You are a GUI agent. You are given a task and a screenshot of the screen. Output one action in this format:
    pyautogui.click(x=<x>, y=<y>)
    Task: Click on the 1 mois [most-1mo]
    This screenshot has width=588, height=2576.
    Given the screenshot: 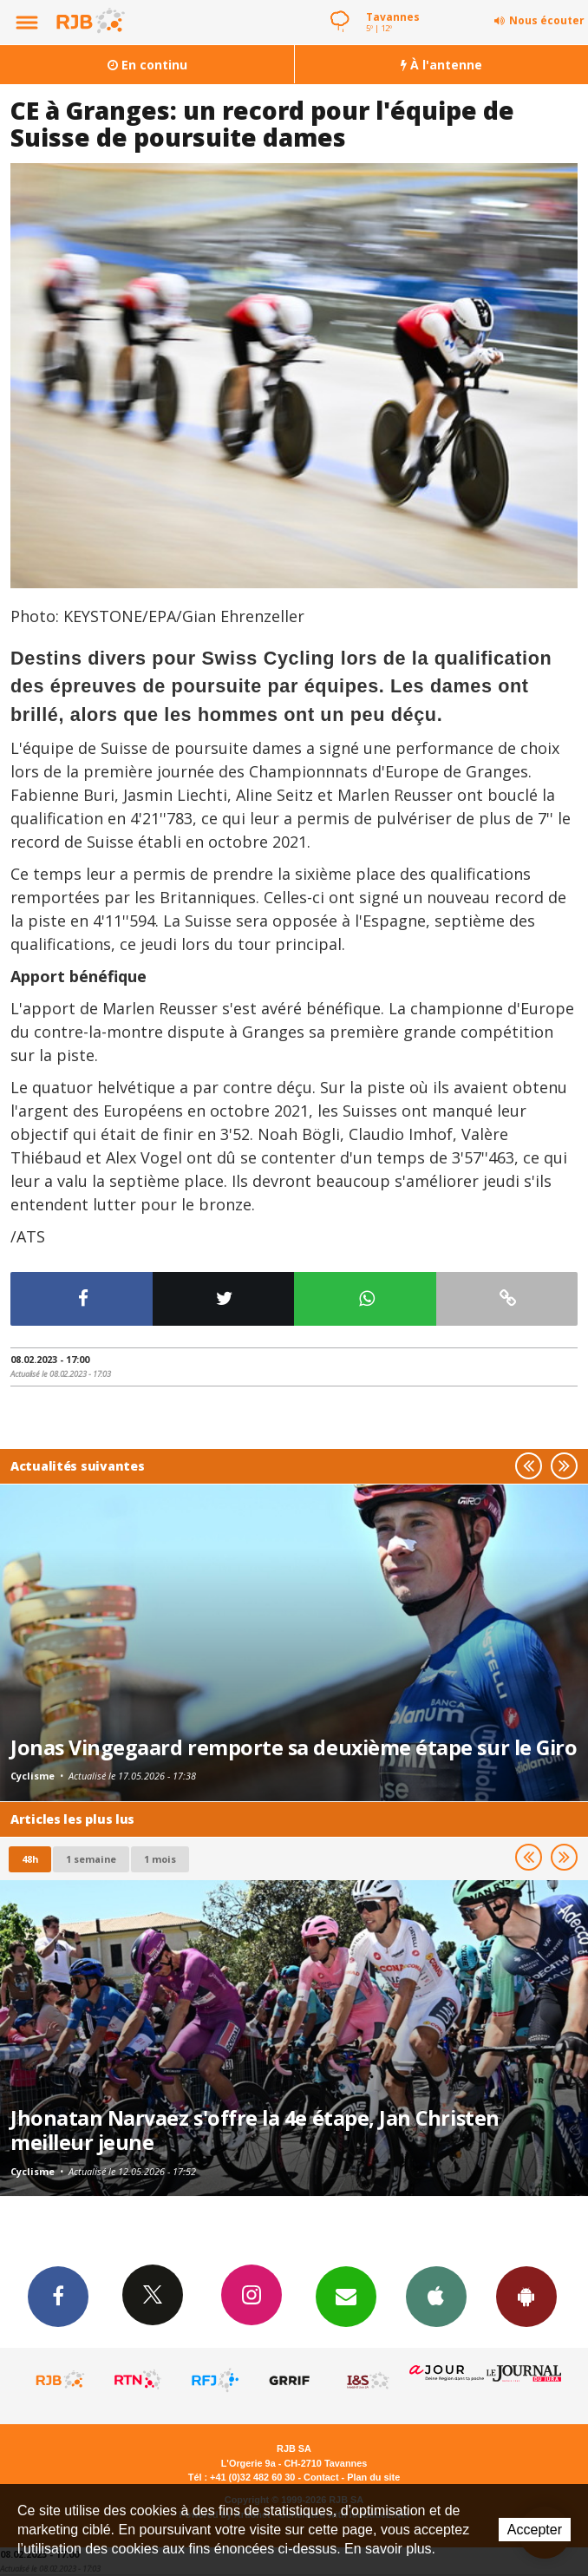 What is the action you would take?
    pyautogui.click(x=160, y=1858)
    